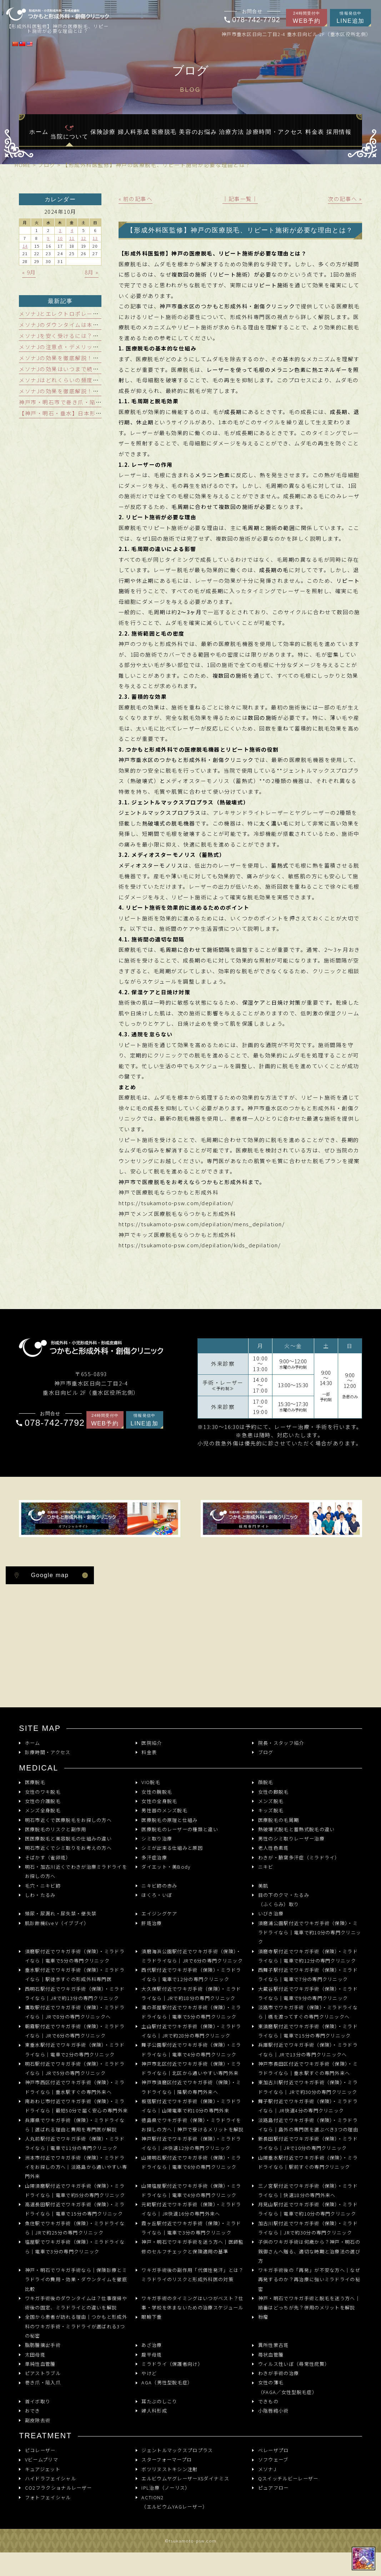 This screenshot has height=2576, width=381. I want to click on ワキガ手術後の「再発」が不安な方へ｜なぜ再発するのか？再治療に強いミラドライの秘密, so click(309, 2279).